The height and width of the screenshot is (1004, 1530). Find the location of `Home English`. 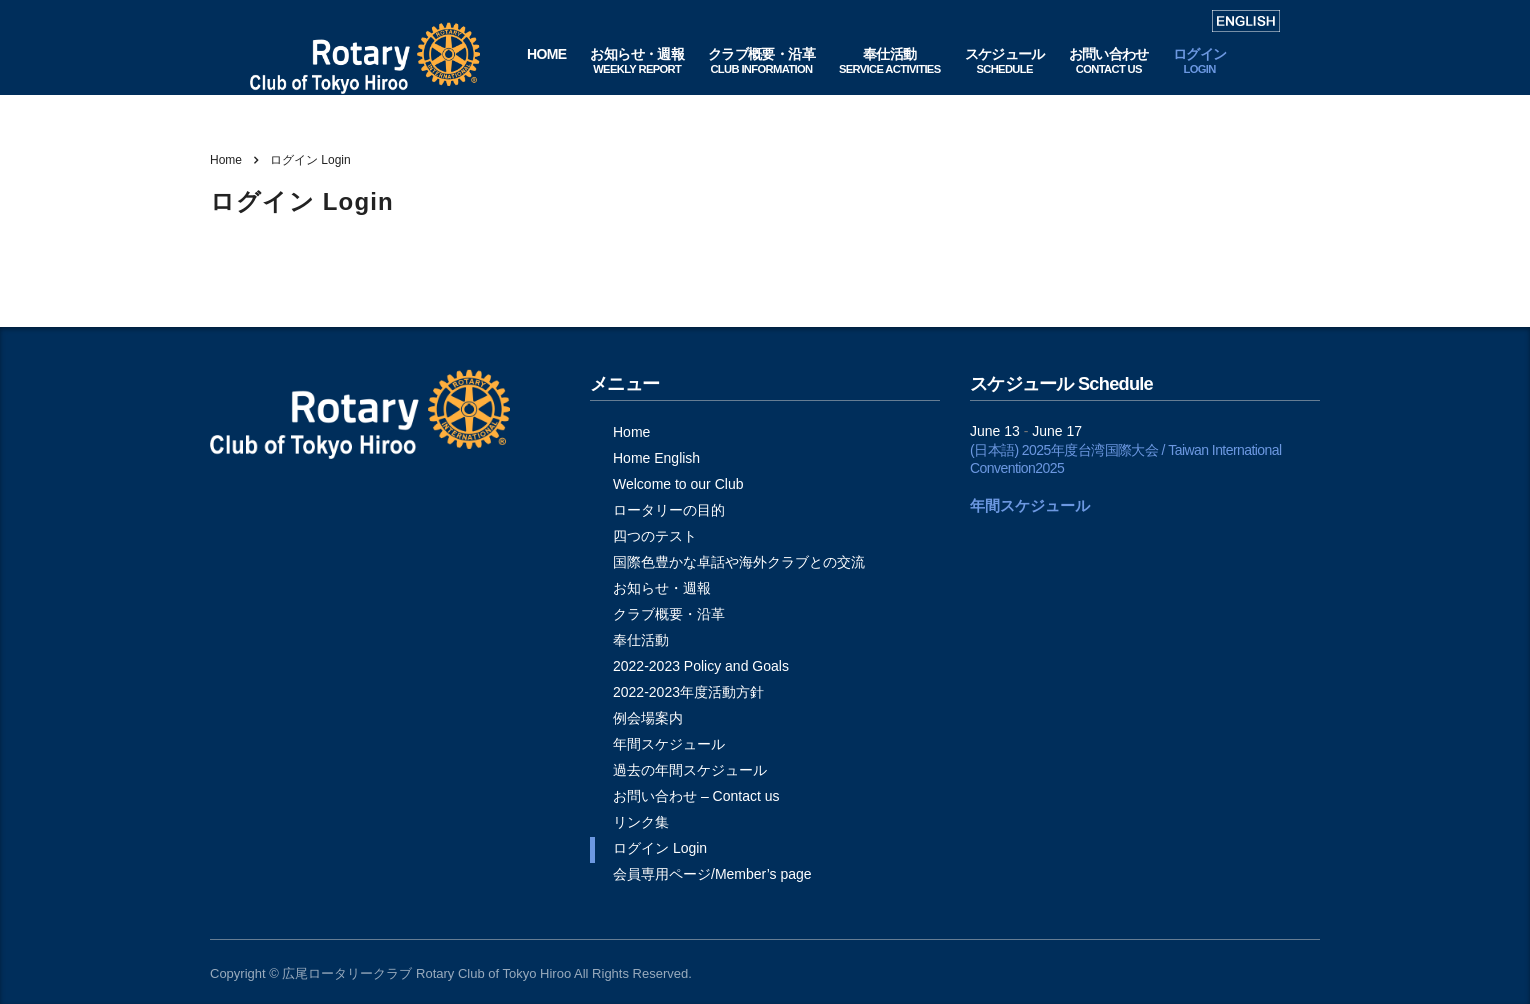

Home English is located at coordinates (656, 458).